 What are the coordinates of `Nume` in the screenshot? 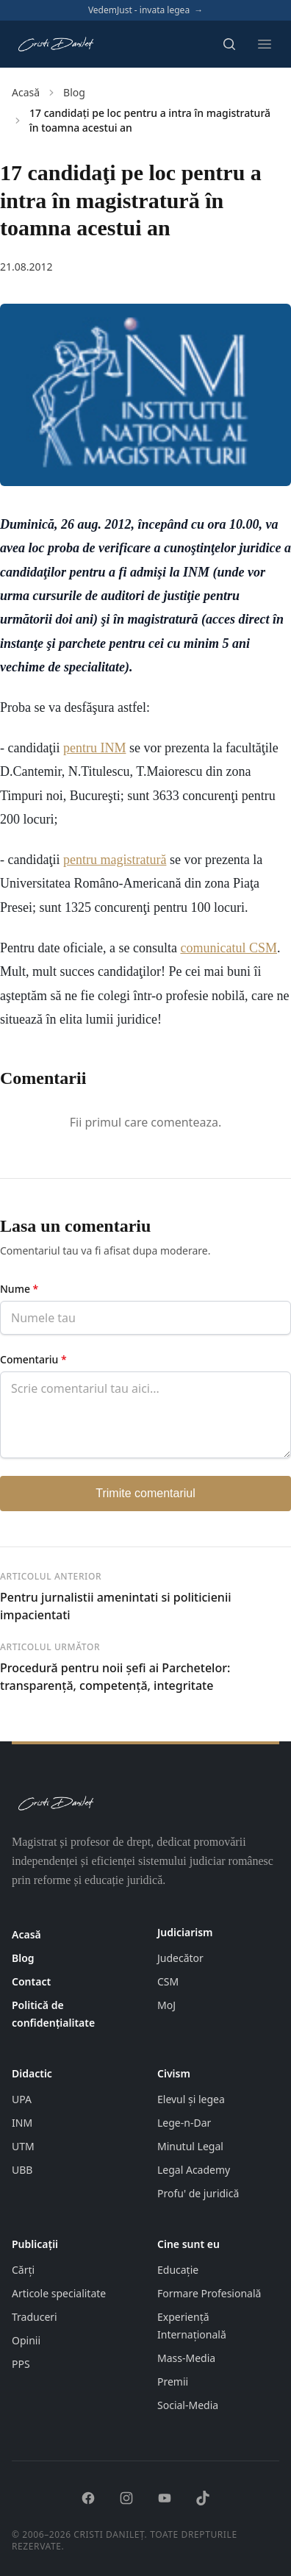 It's located at (19, 1289).